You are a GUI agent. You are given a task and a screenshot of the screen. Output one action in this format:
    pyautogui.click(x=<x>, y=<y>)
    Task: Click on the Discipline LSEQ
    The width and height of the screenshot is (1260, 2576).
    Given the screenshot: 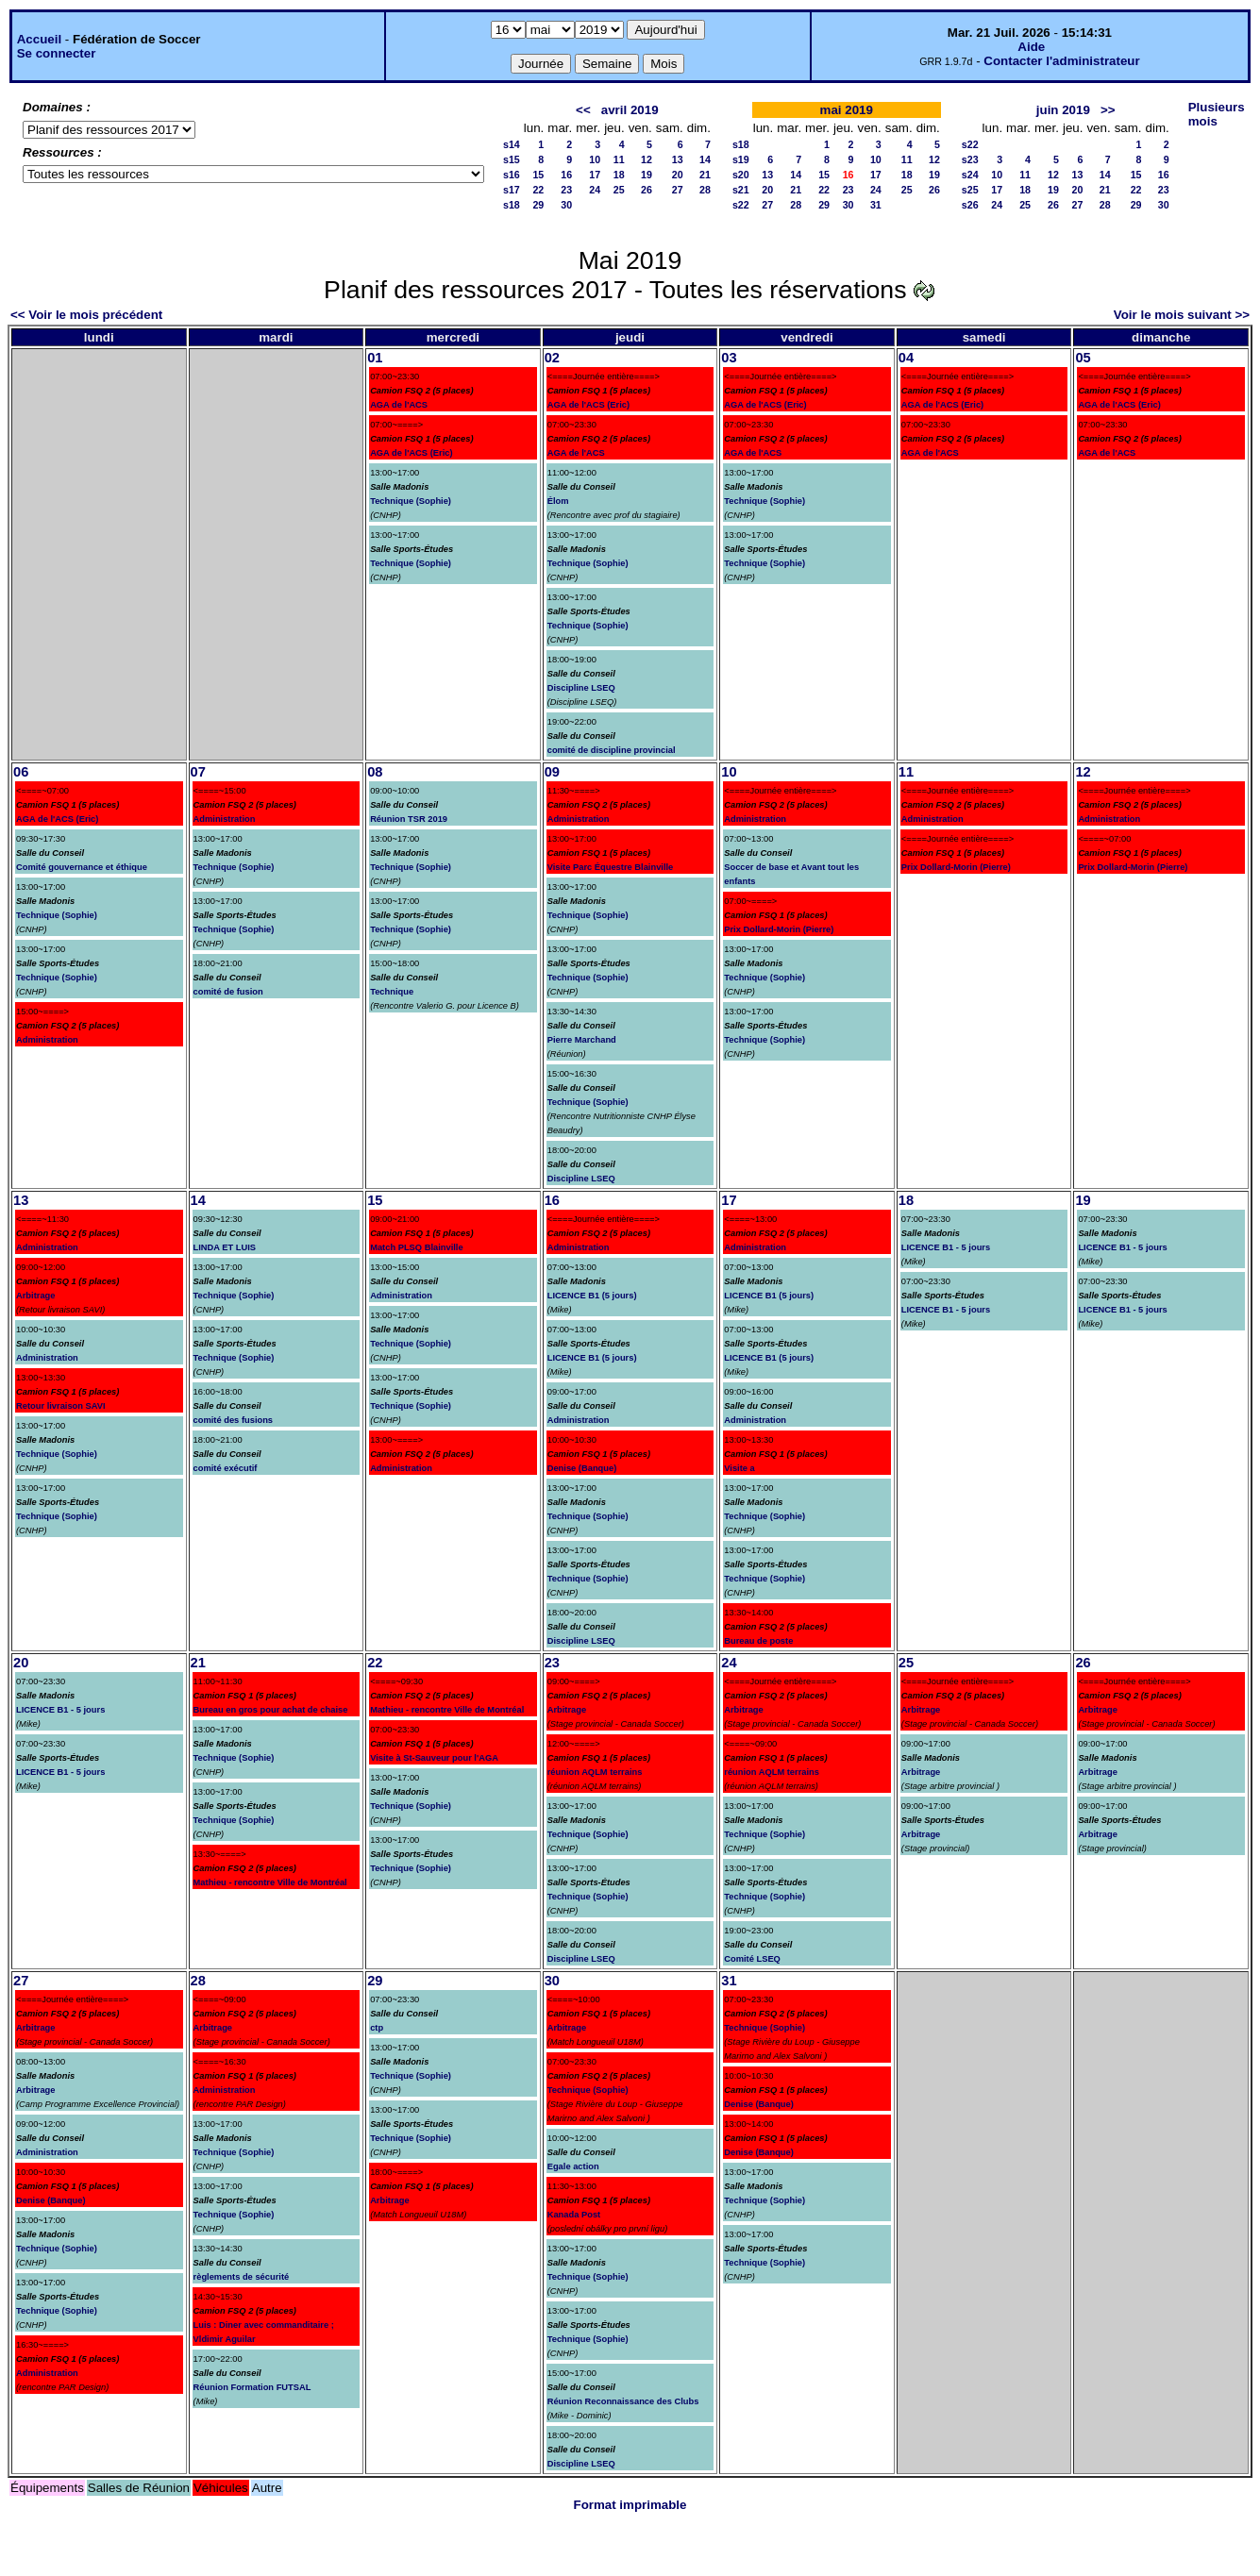 What is the action you would take?
    pyautogui.click(x=581, y=688)
    